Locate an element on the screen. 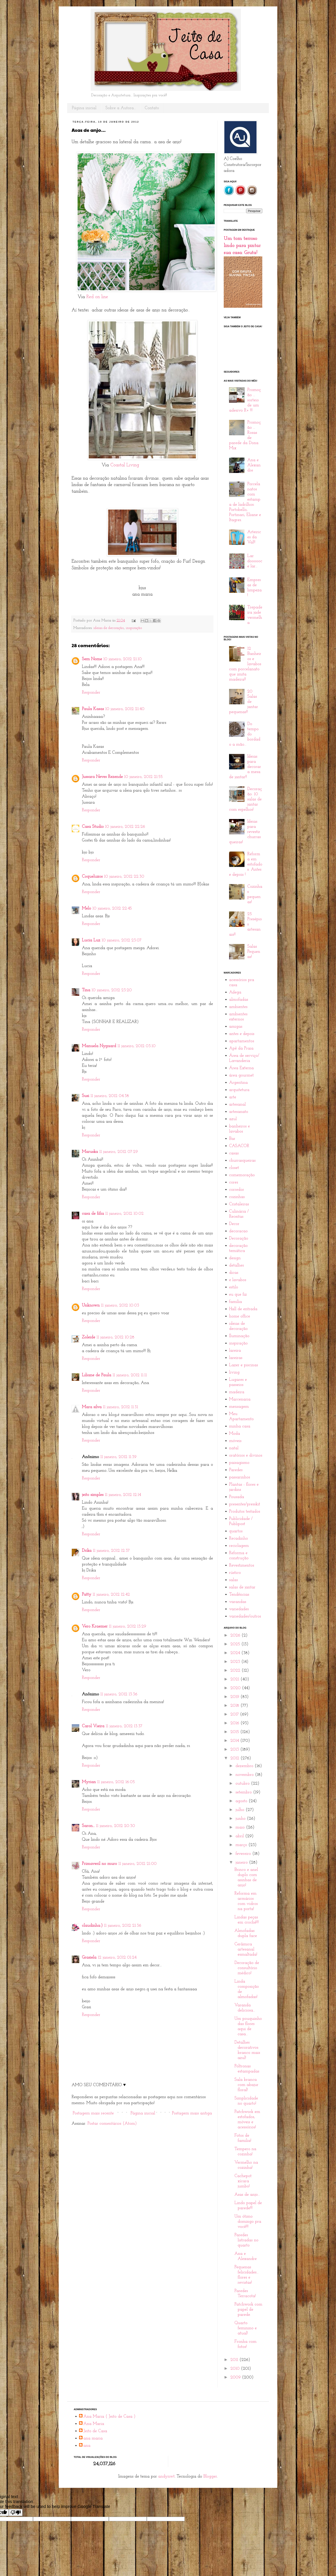 The width and height of the screenshot is (336, 2576). Paredes is located at coordinates (236, 1470).